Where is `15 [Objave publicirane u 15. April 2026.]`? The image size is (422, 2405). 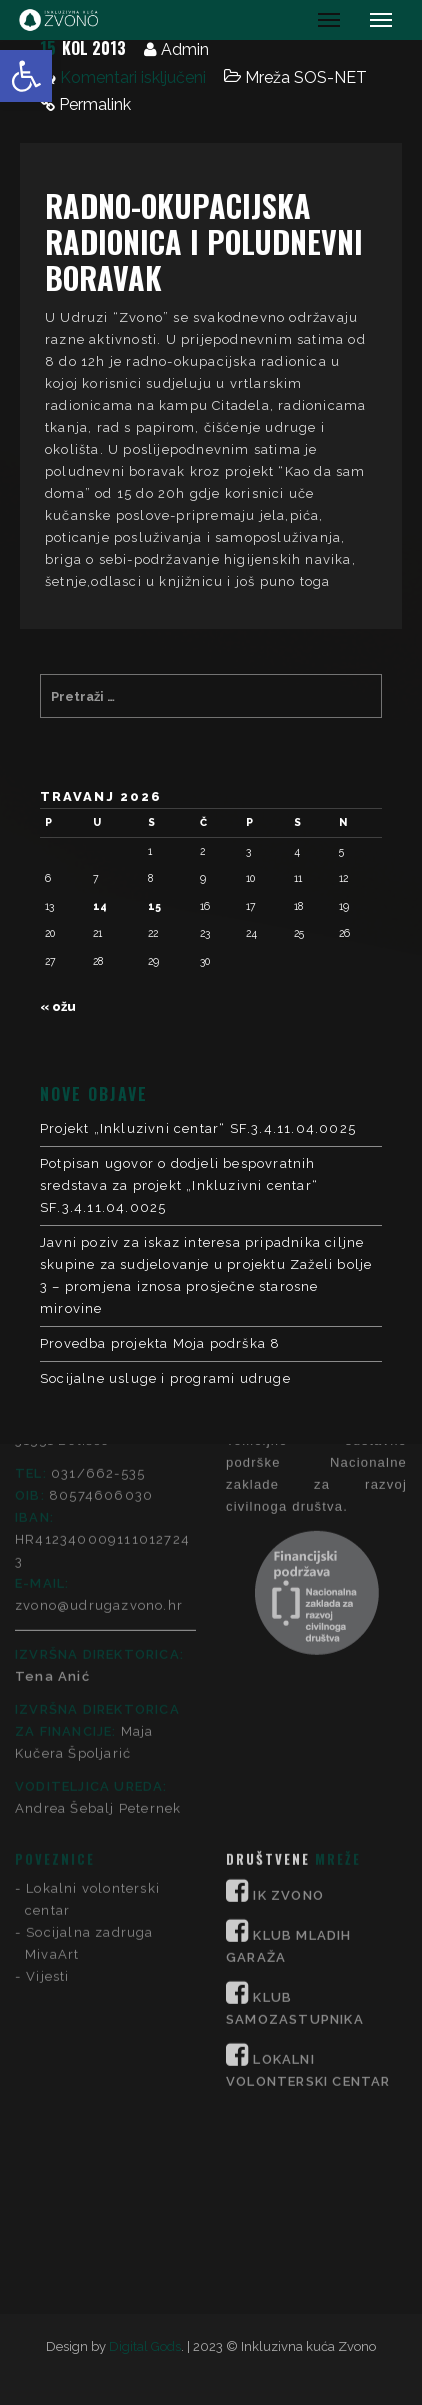
15 [Objave publicirane u 15. April 2026.] is located at coordinates (154, 906).